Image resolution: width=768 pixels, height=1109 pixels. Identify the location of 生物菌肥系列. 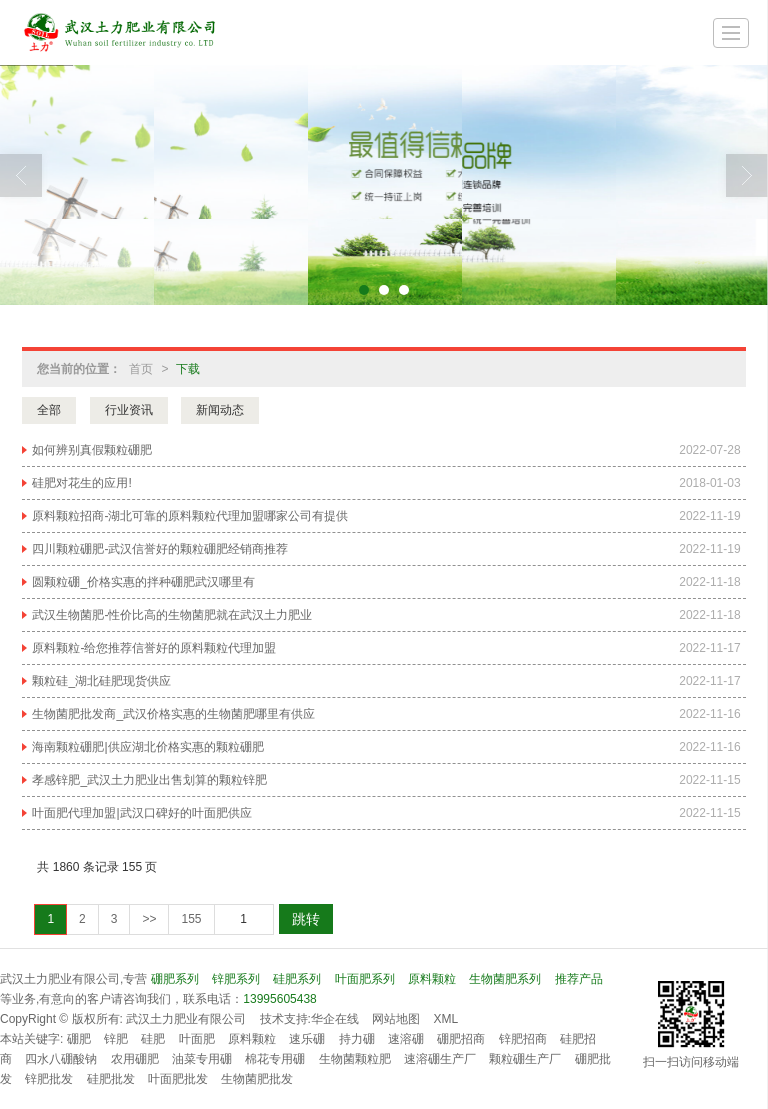
(505, 979).